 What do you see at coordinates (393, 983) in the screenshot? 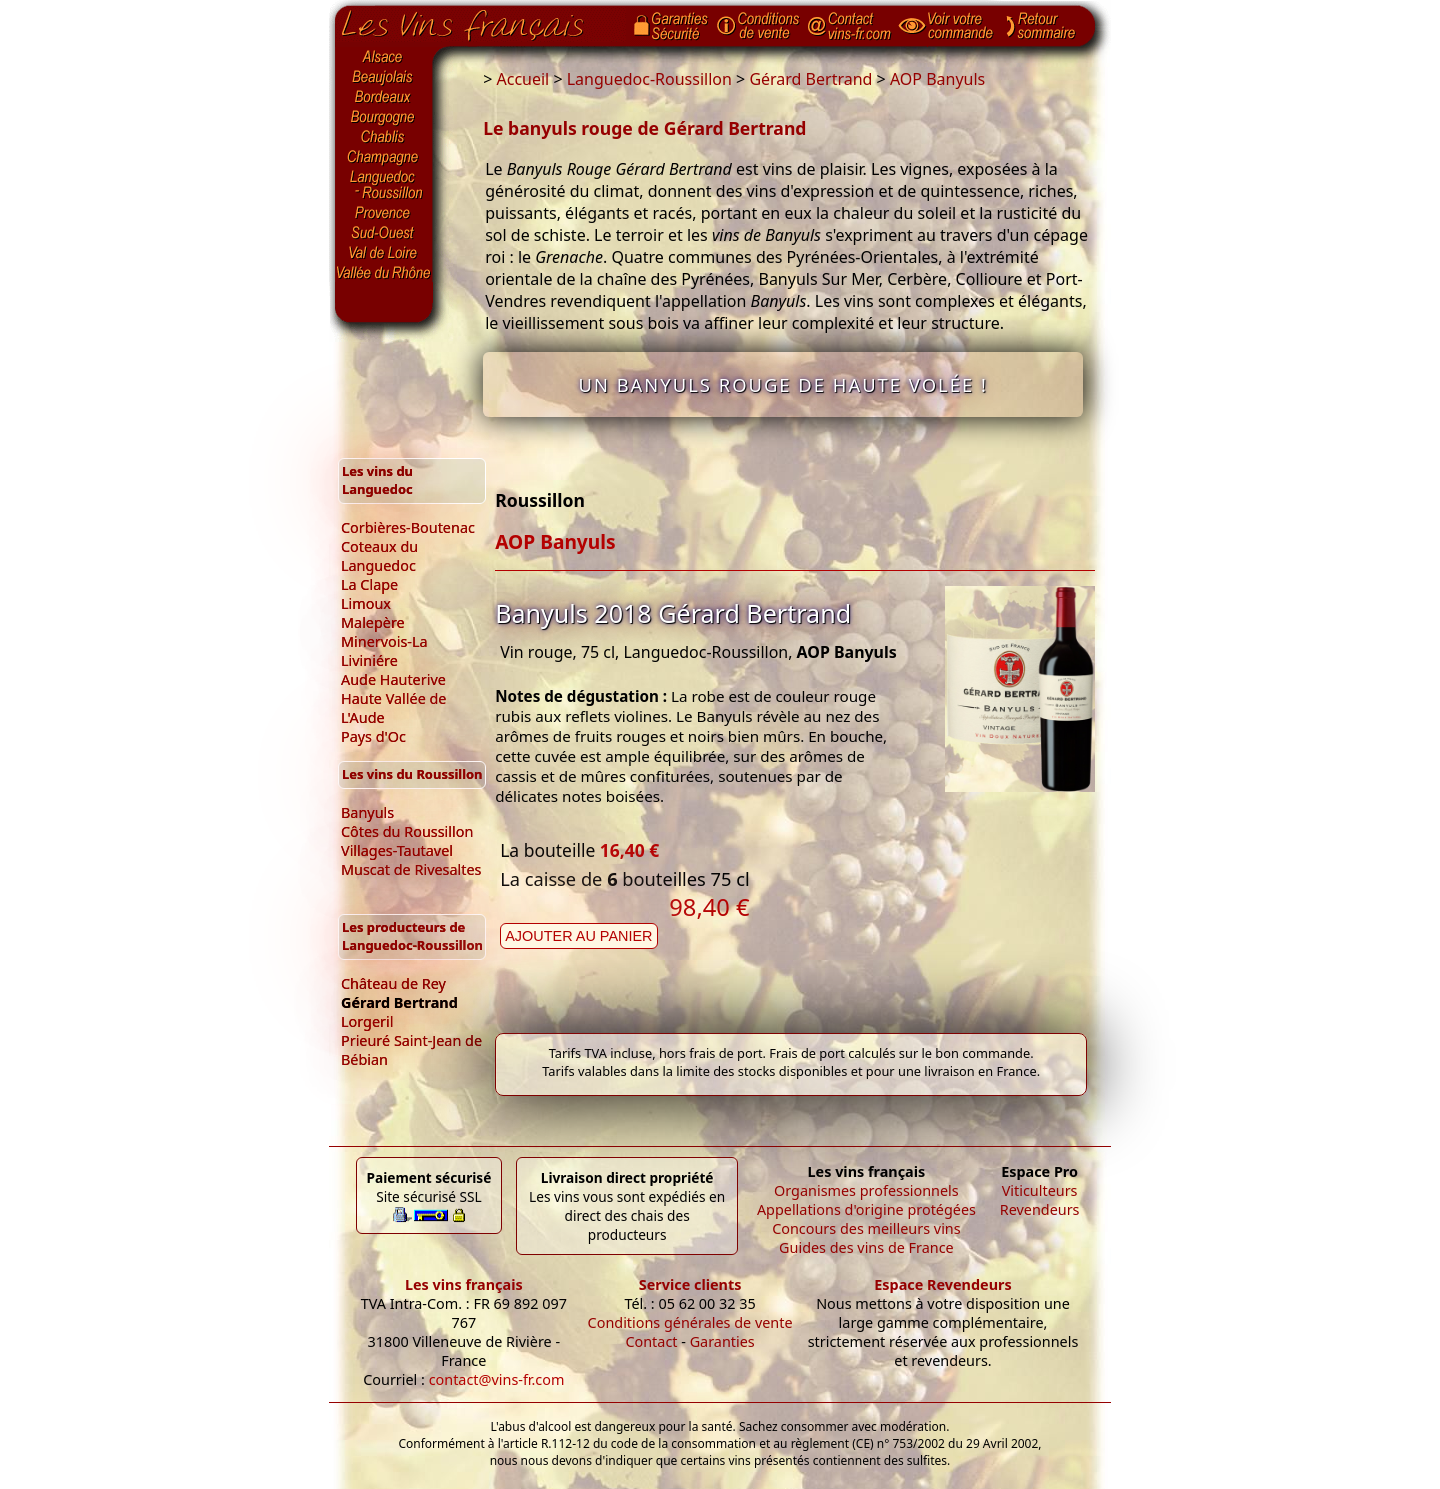
I see `Château de Rey` at bounding box center [393, 983].